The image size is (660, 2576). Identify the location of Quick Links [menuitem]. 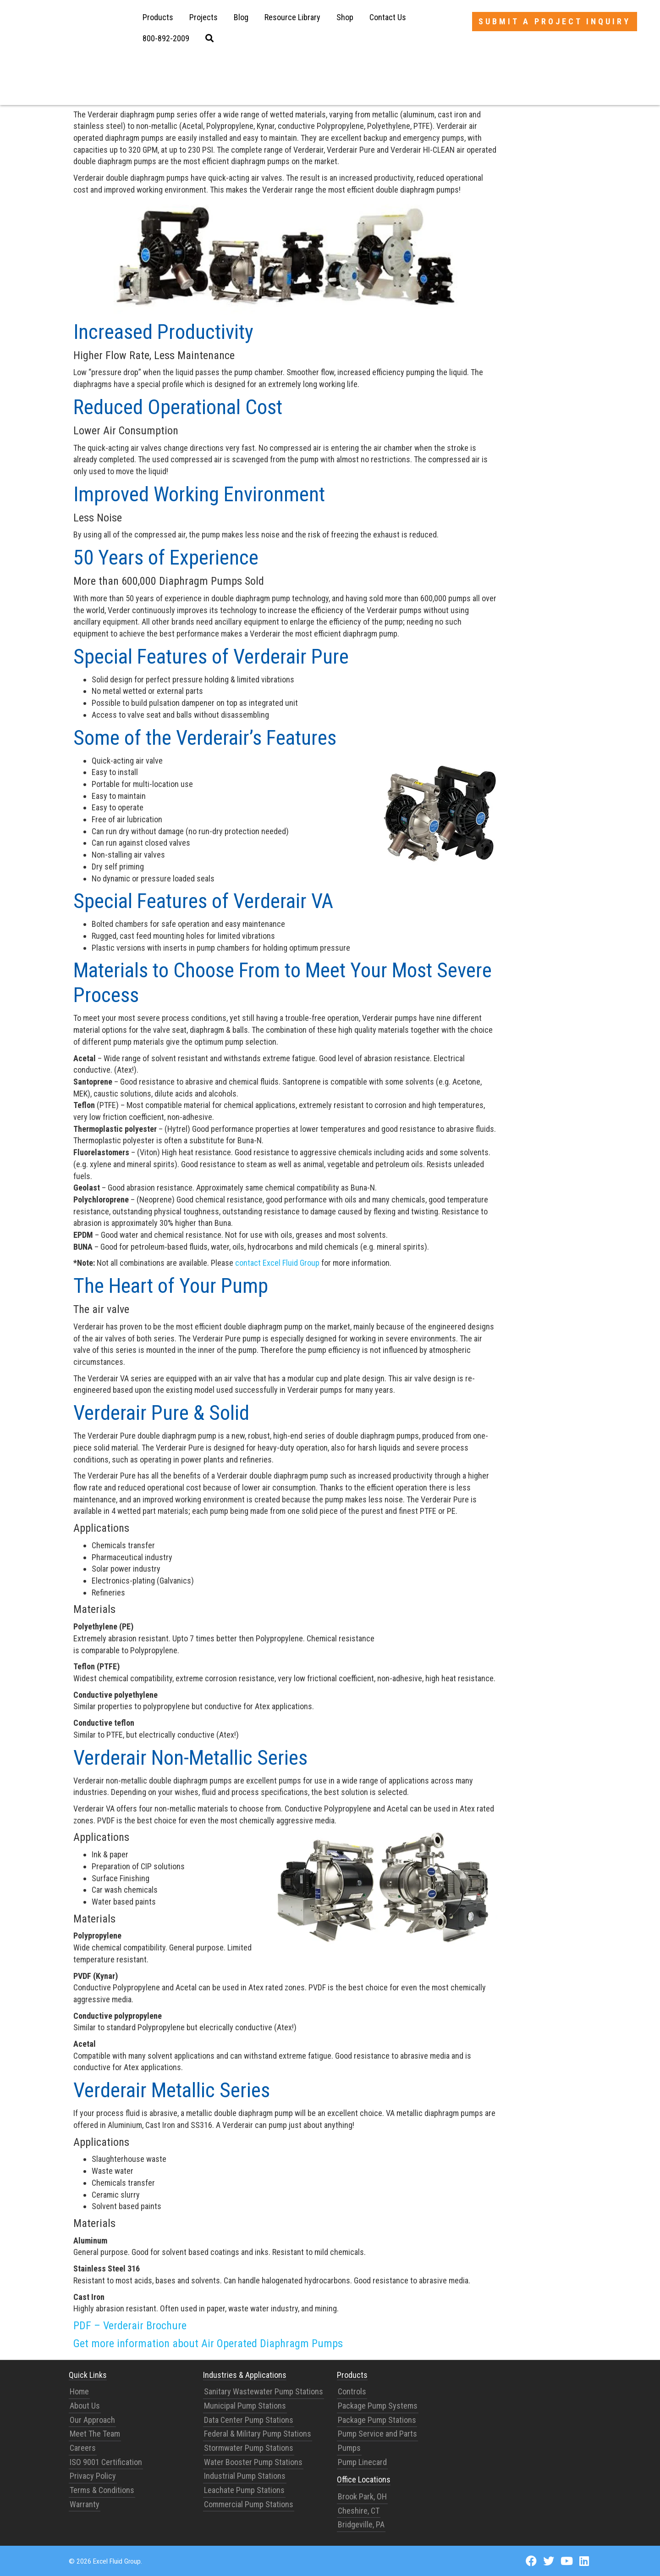
(88, 2375).